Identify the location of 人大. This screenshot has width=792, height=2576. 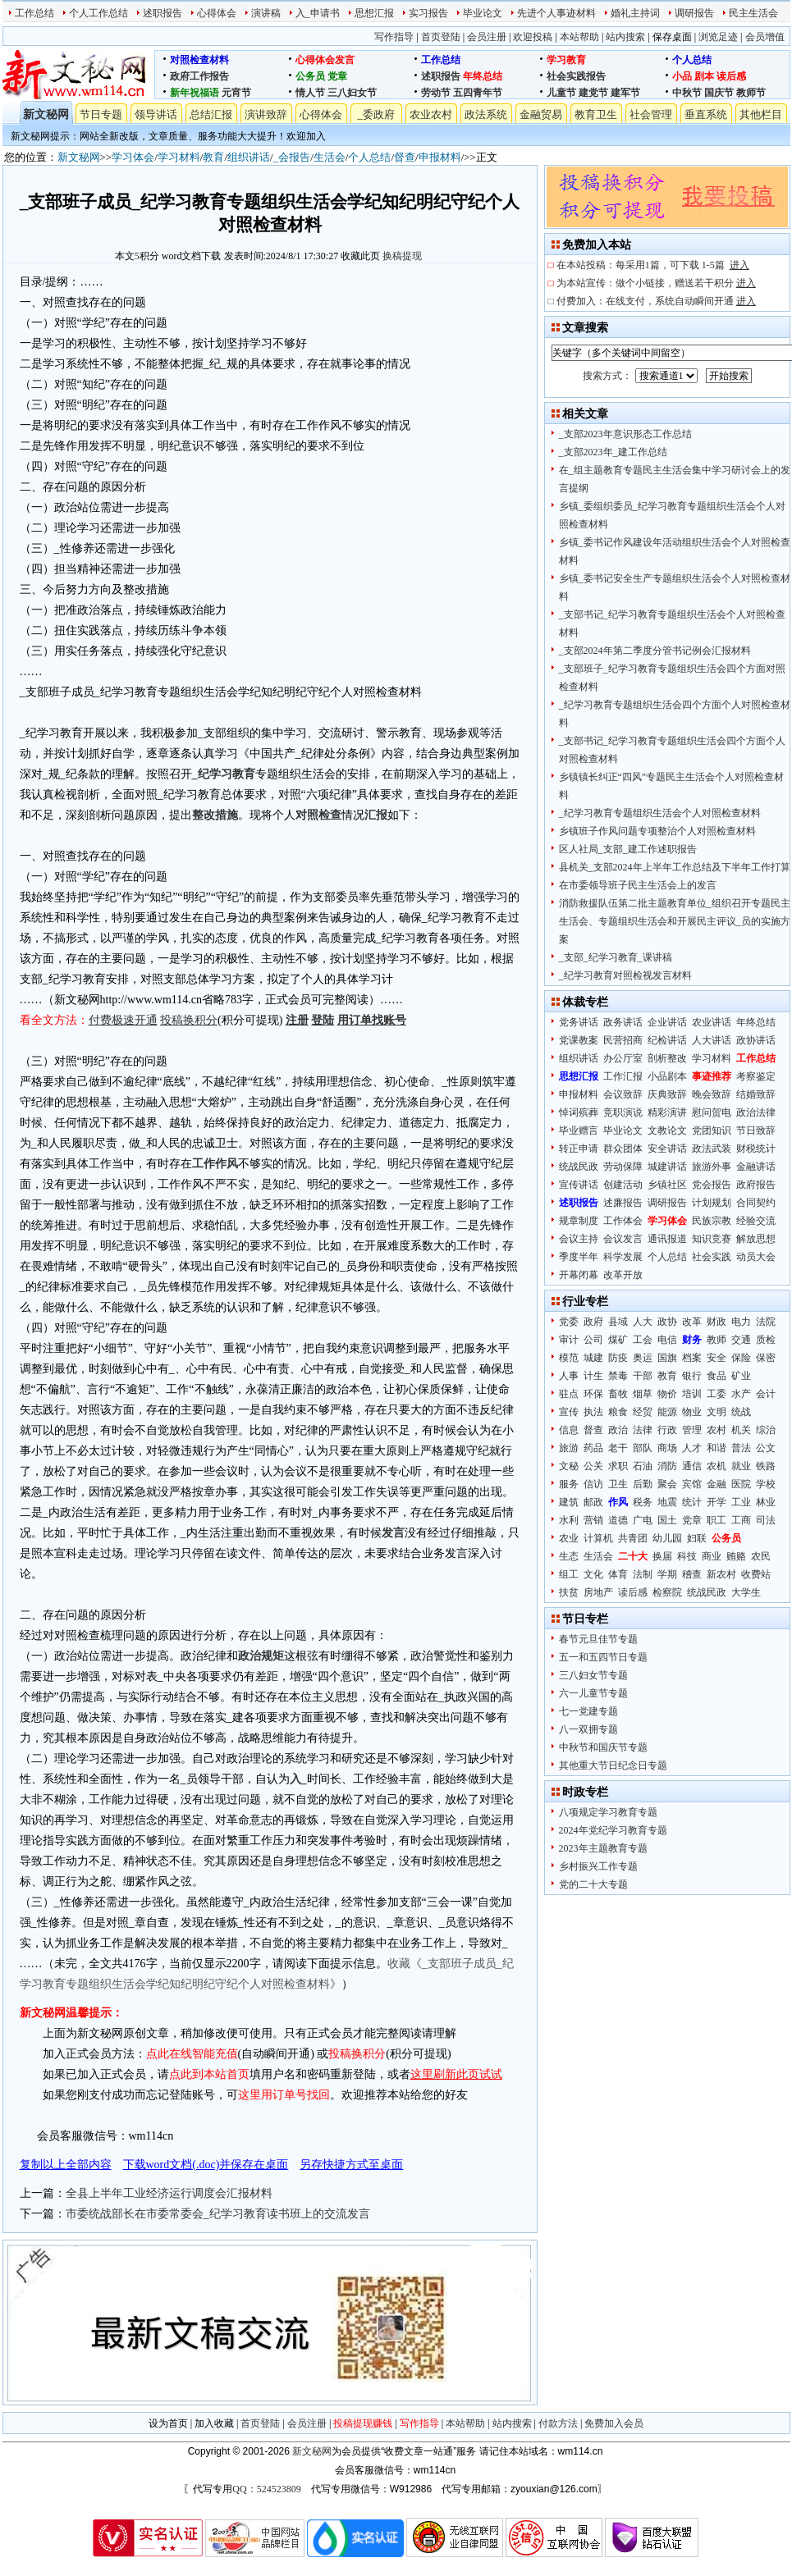
(642, 1321).